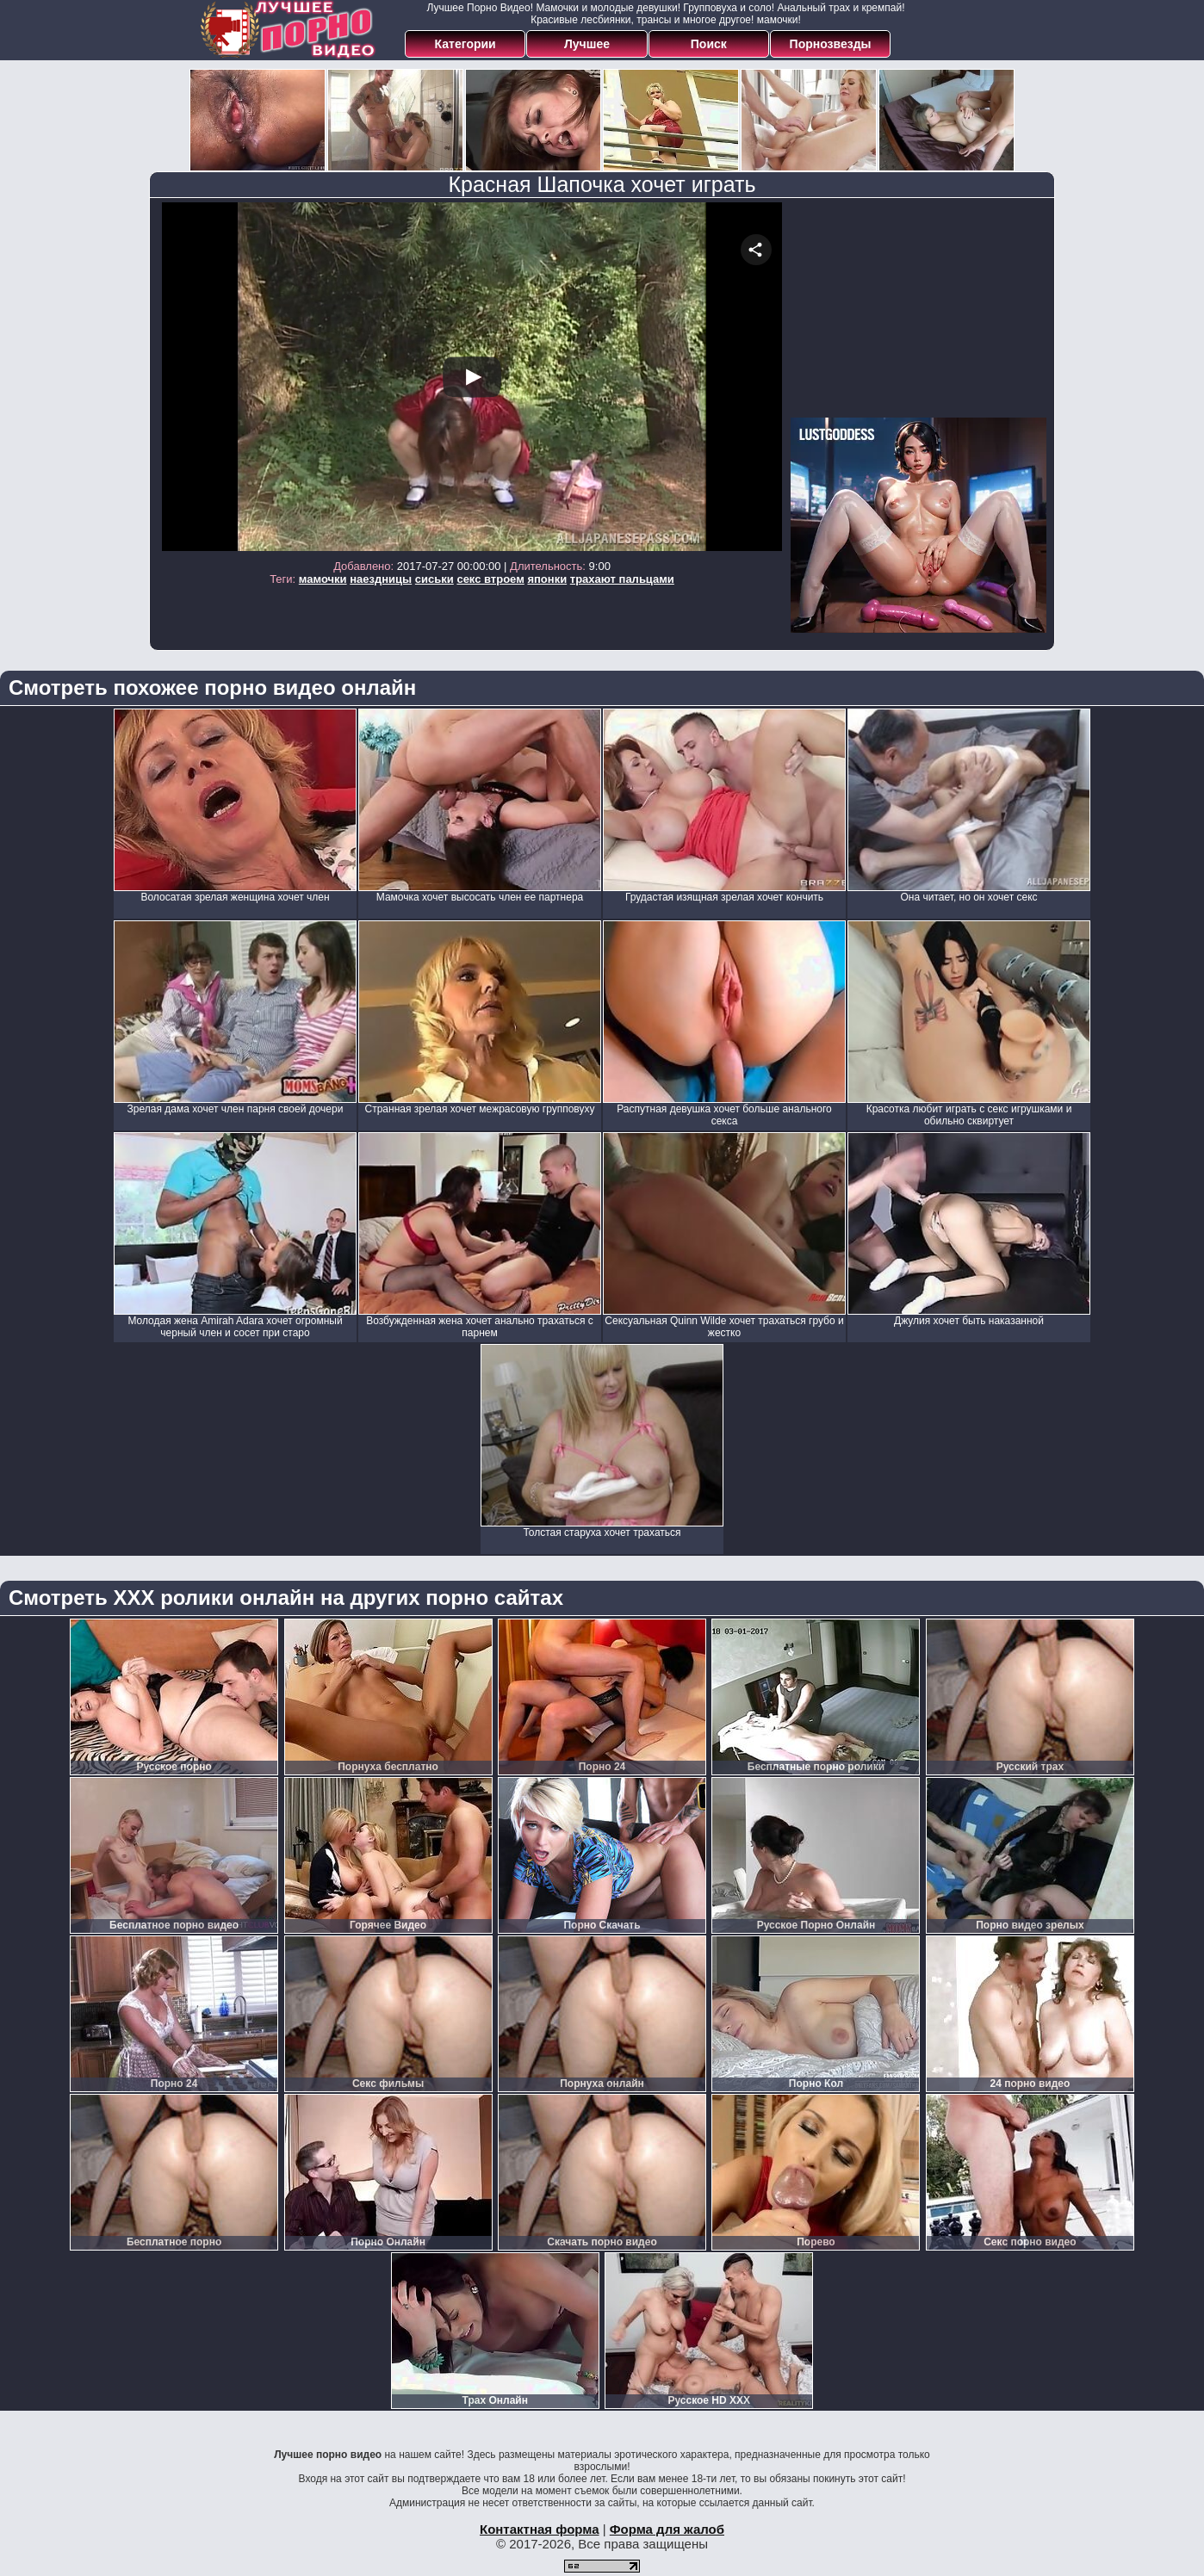 This screenshot has height=2576, width=1204. What do you see at coordinates (323, 579) in the screenshot?
I see `мамочки` at bounding box center [323, 579].